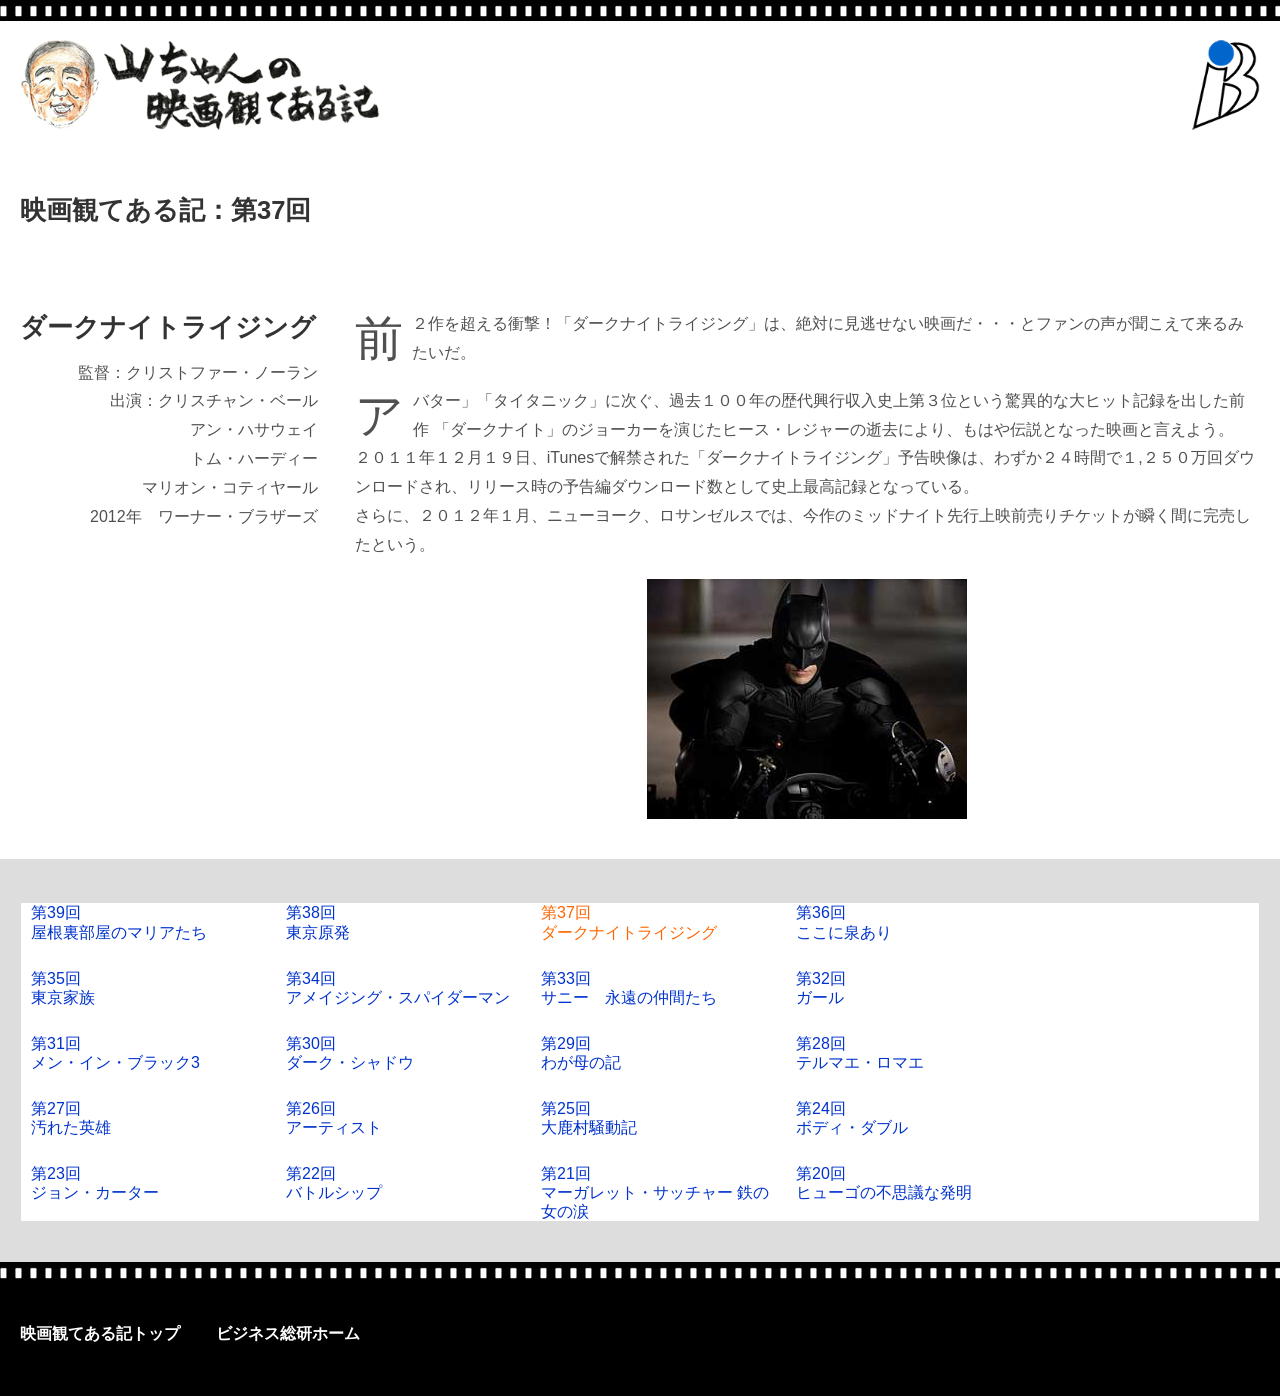  What do you see at coordinates (100, 1333) in the screenshot?
I see `映画観てある記トップ` at bounding box center [100, 1333].